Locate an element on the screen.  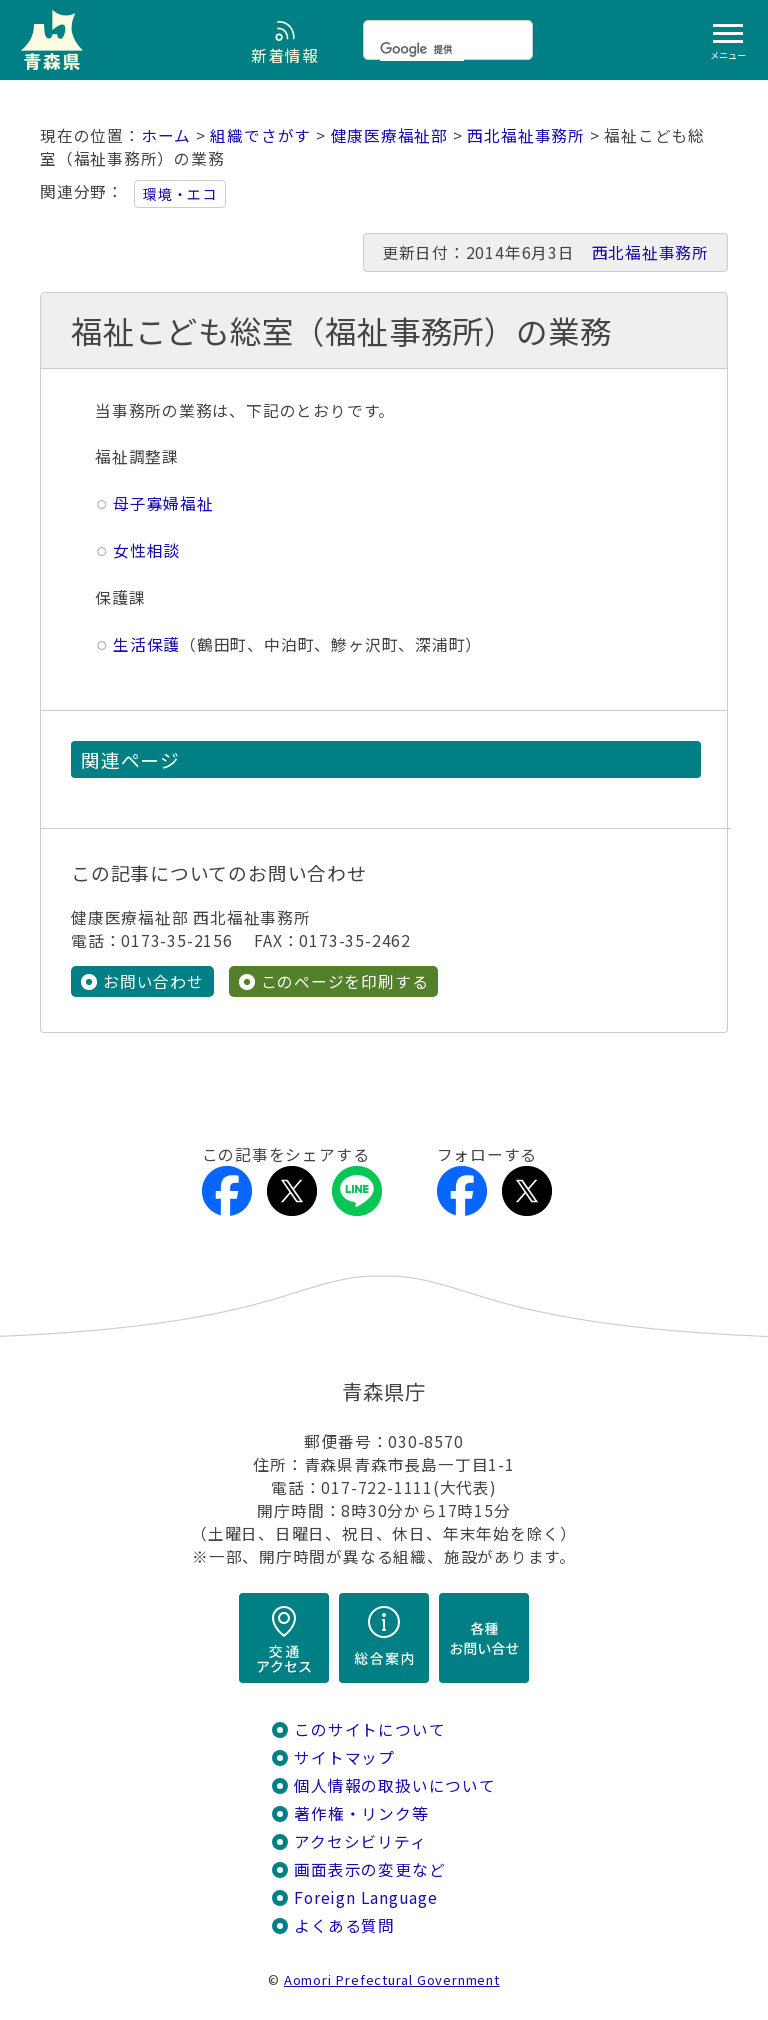
組織でさがす is located at coordinates (260, 135).